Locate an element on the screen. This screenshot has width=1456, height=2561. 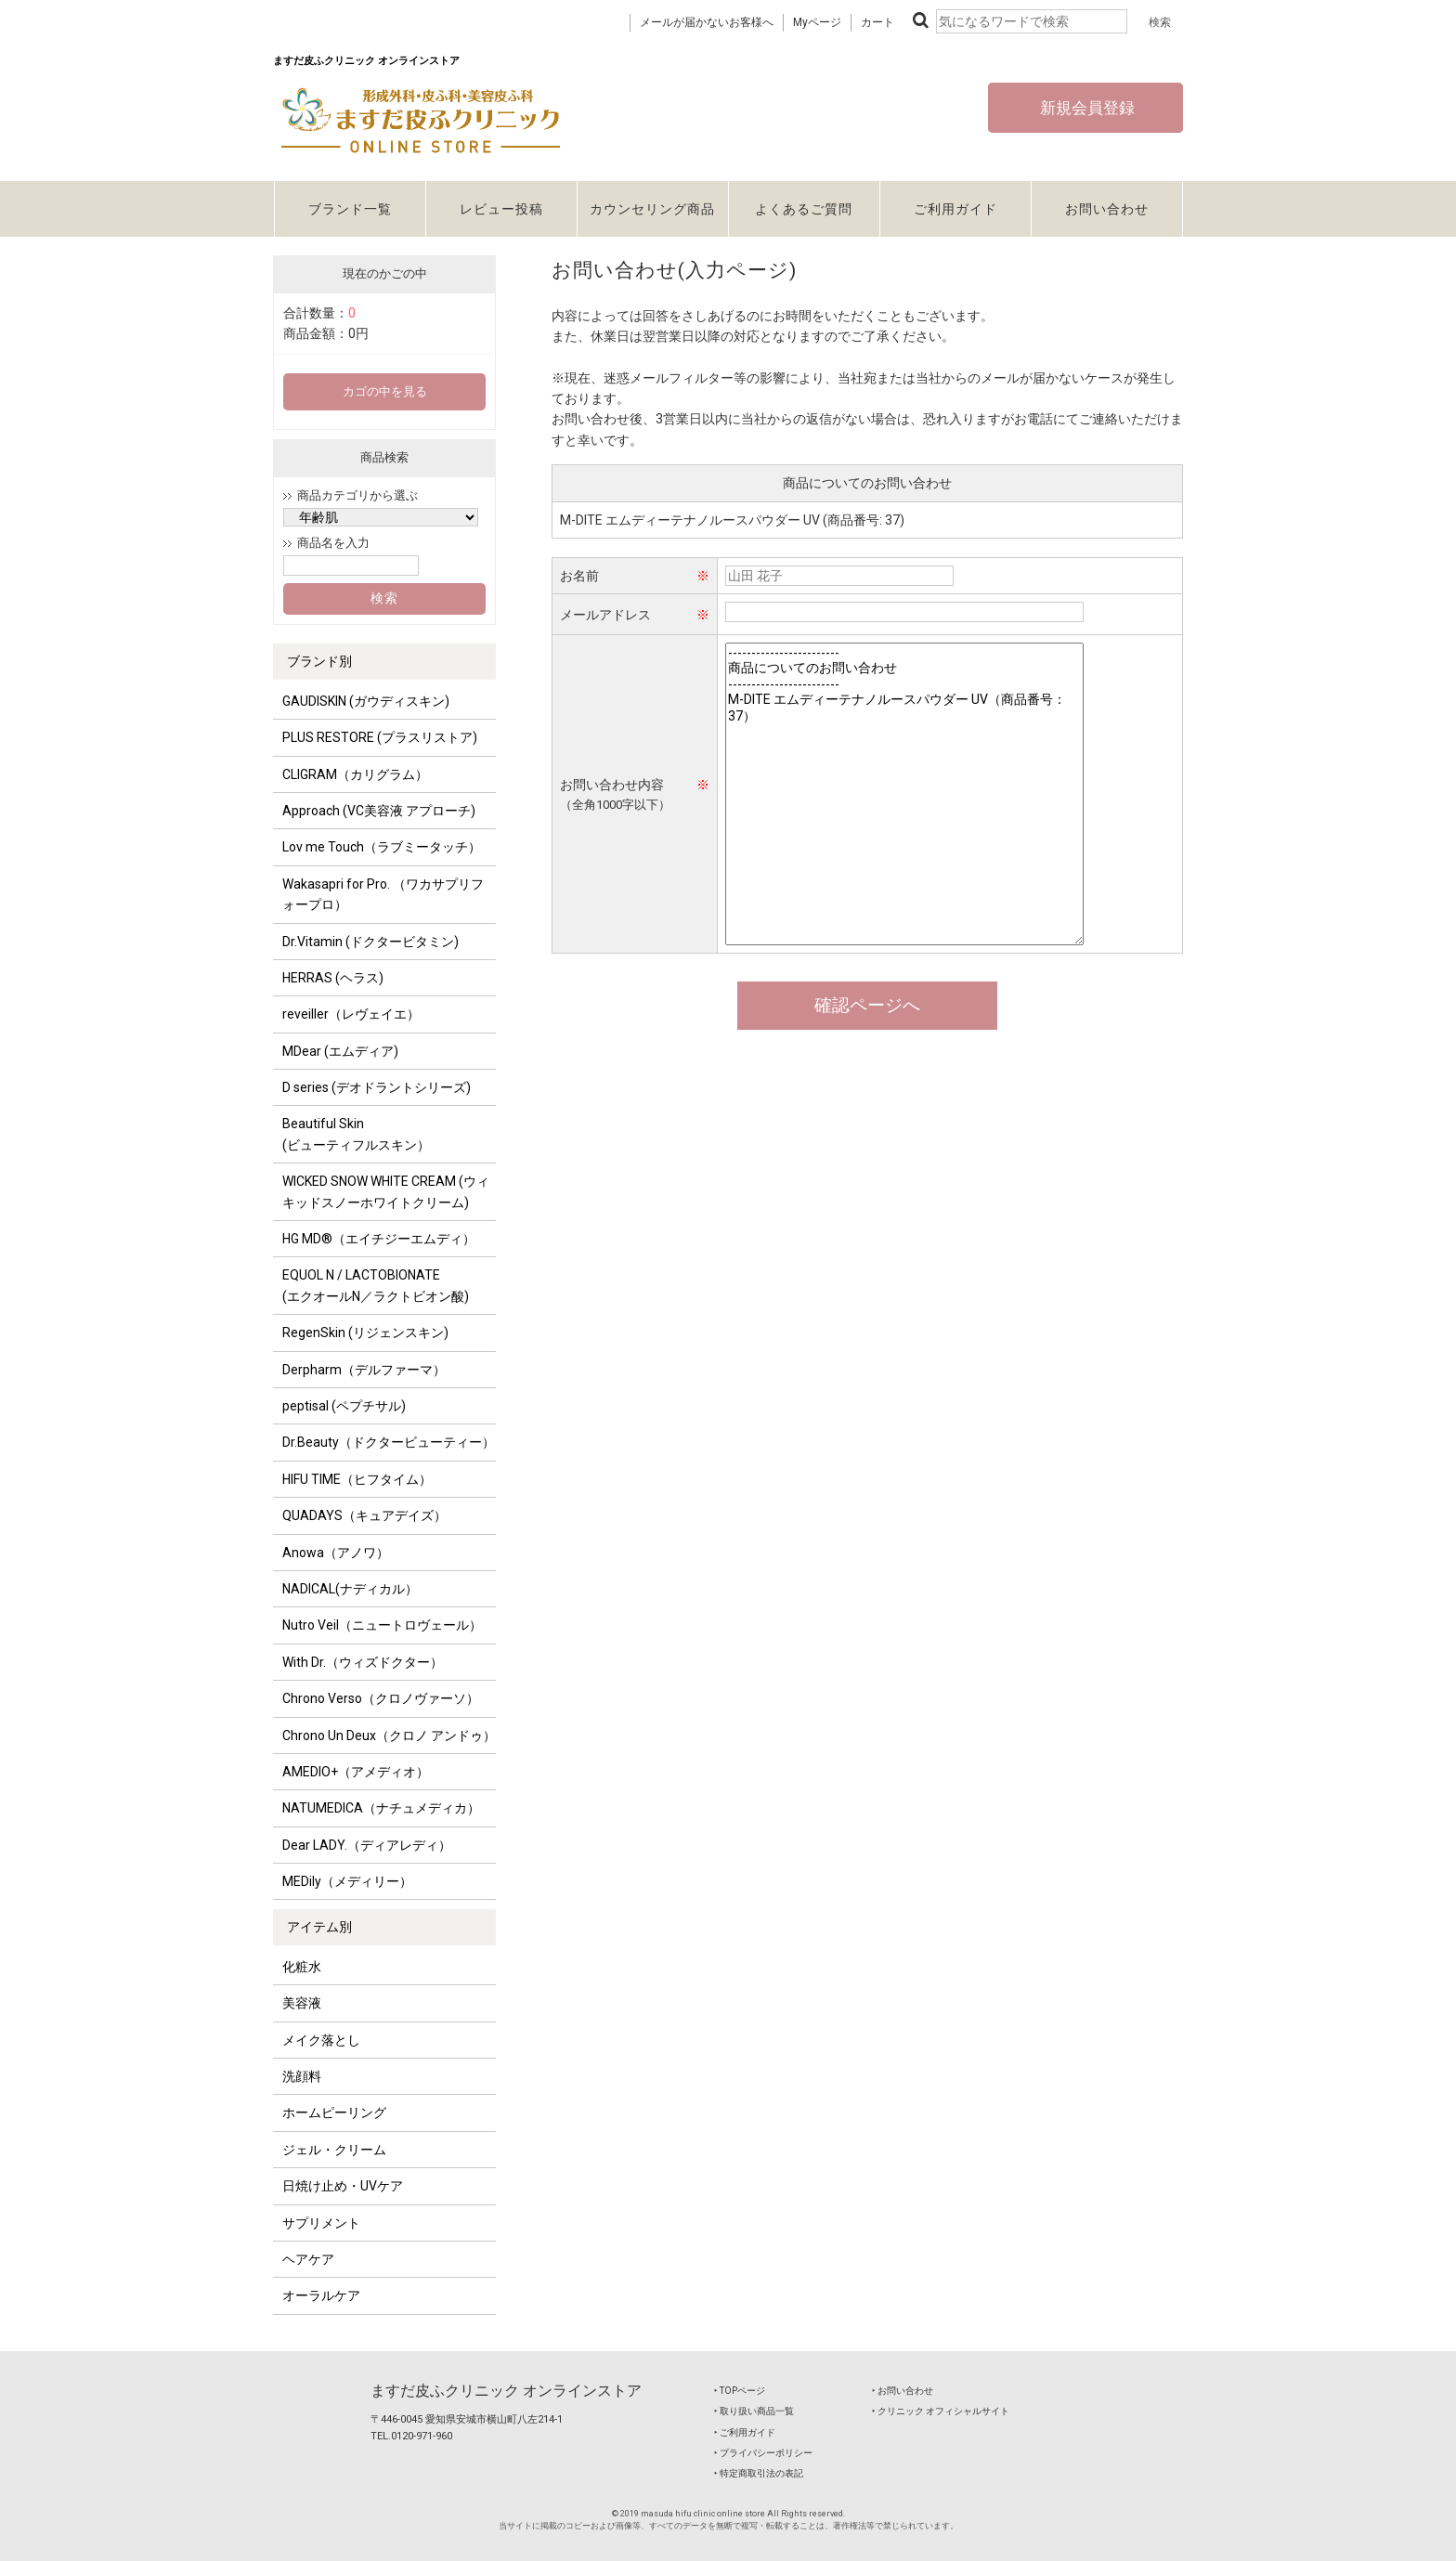
ブランド一覧 is located at coordinates (350, 209).